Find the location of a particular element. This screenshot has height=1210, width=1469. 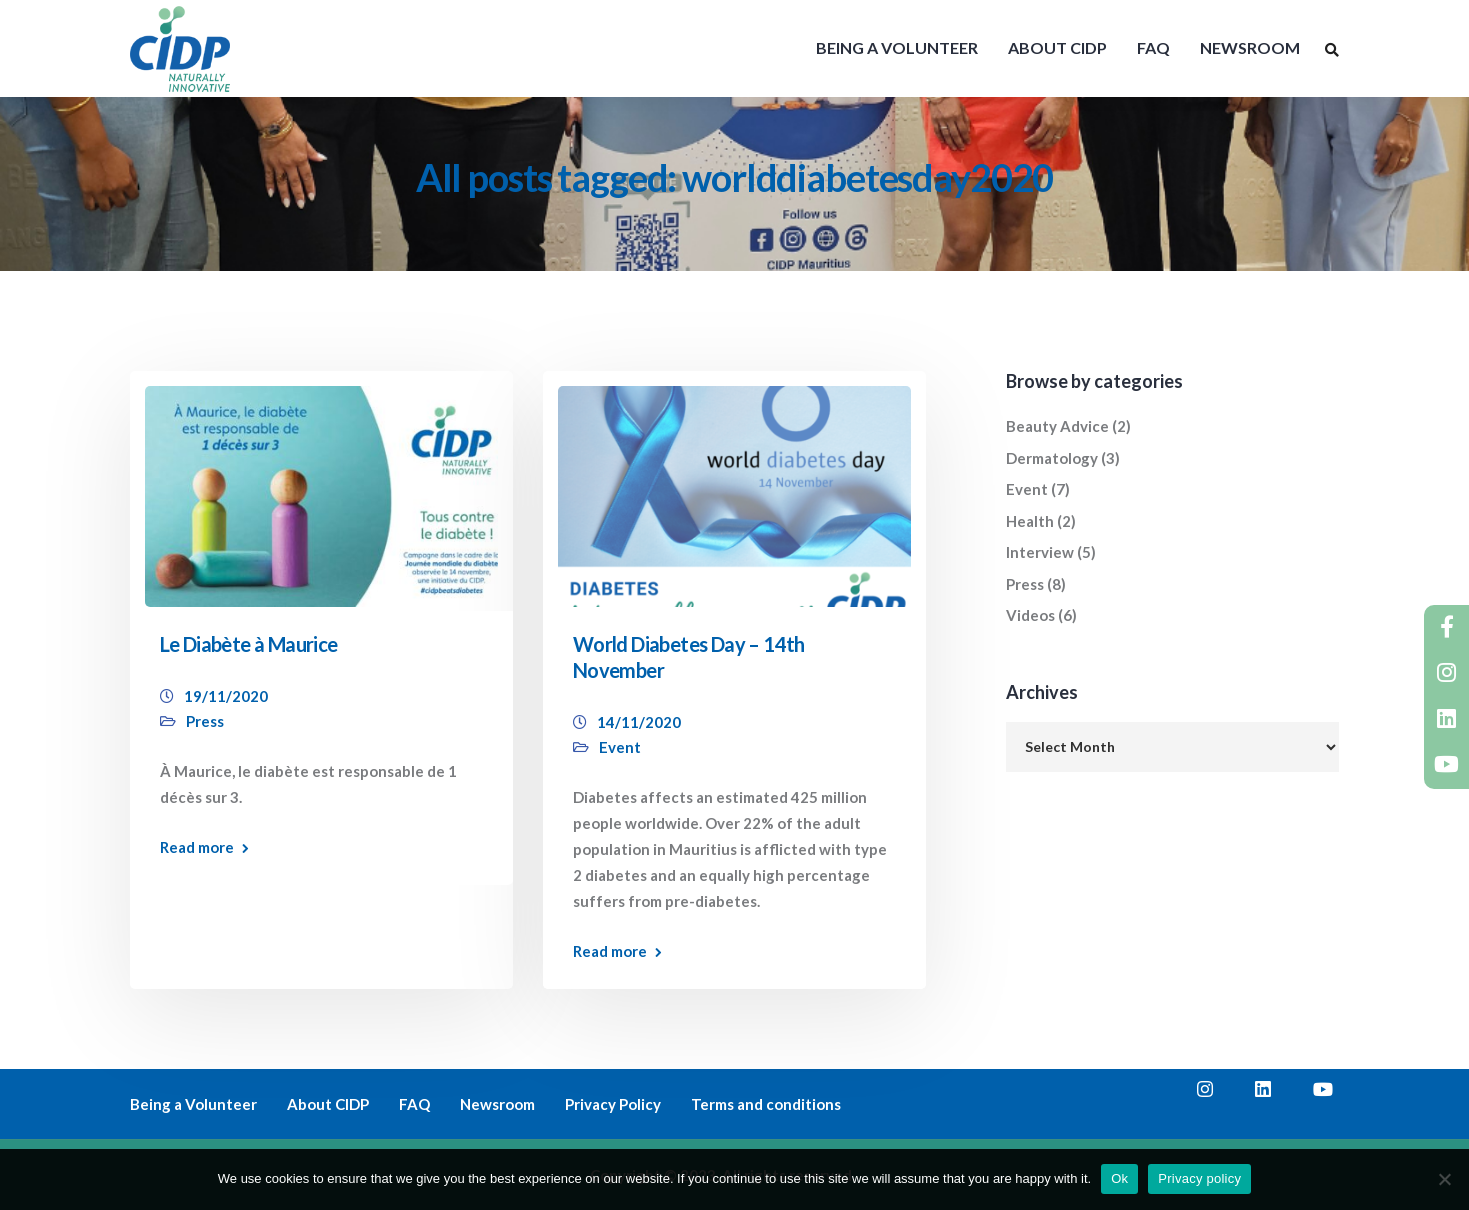

Privacy Policy is located at coordinates (613, 1104).